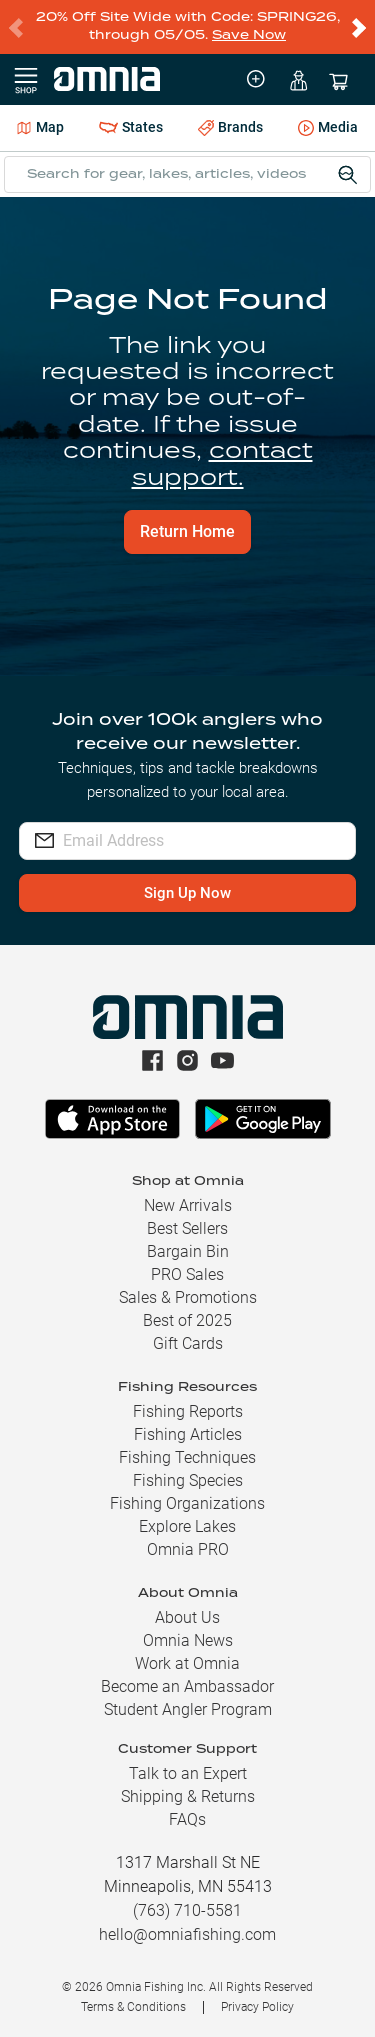 The image size is (375, 2037). Describe the element at coordinates (188, 1434) in the screenshot. I see `Fishing Articles` at that location.